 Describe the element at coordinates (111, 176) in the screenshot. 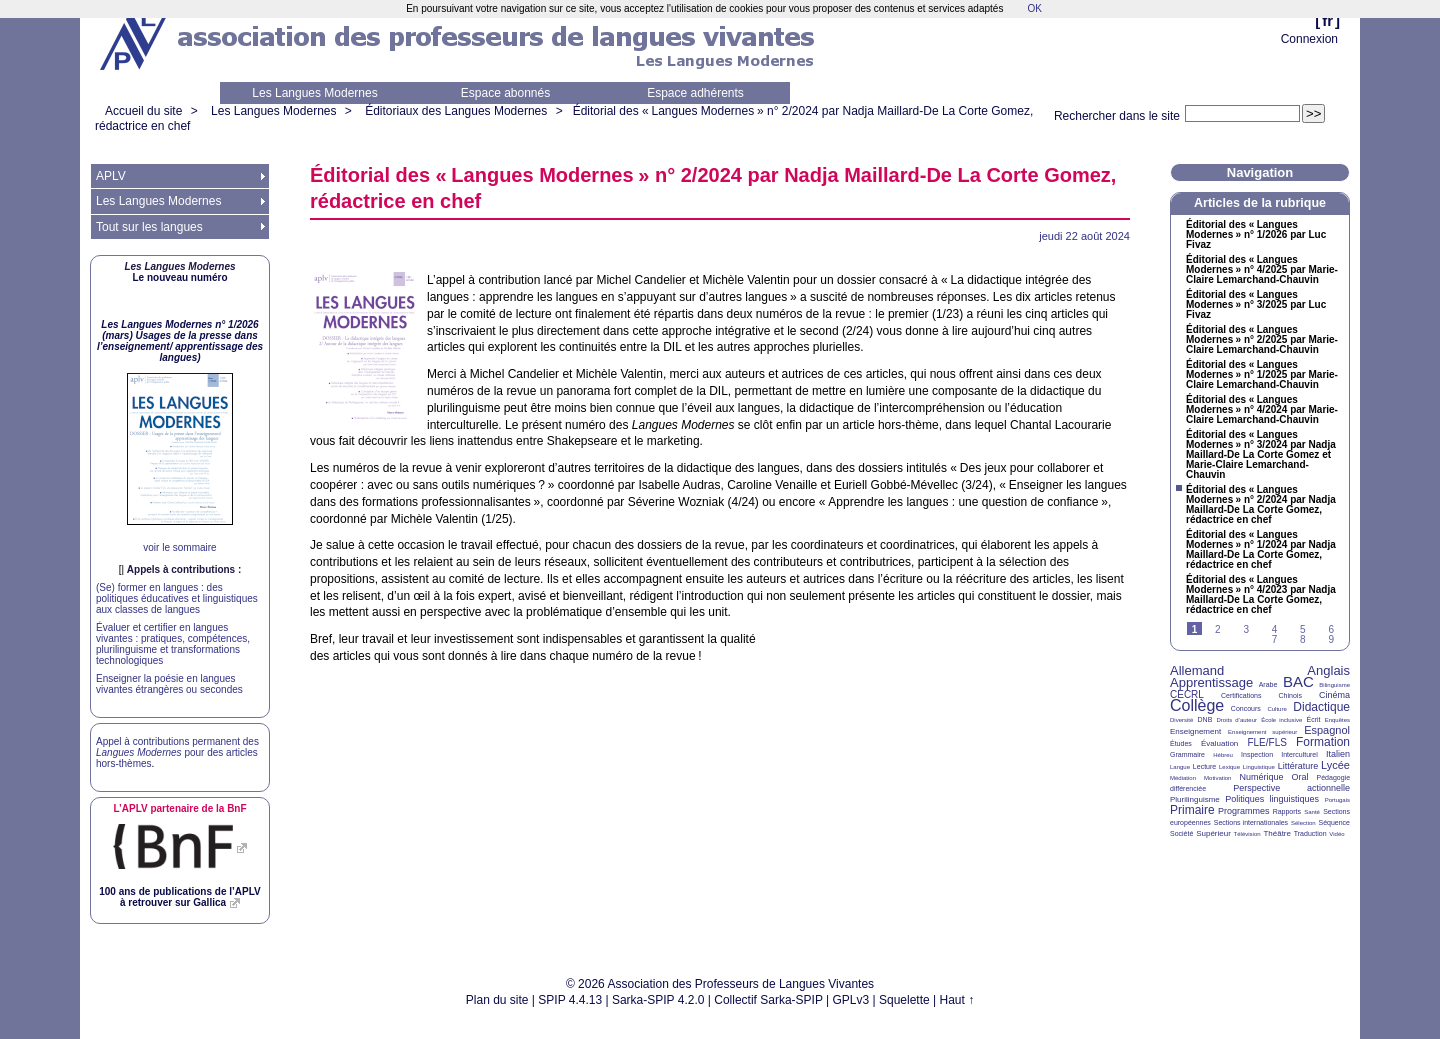

I see `APLV` at that location.